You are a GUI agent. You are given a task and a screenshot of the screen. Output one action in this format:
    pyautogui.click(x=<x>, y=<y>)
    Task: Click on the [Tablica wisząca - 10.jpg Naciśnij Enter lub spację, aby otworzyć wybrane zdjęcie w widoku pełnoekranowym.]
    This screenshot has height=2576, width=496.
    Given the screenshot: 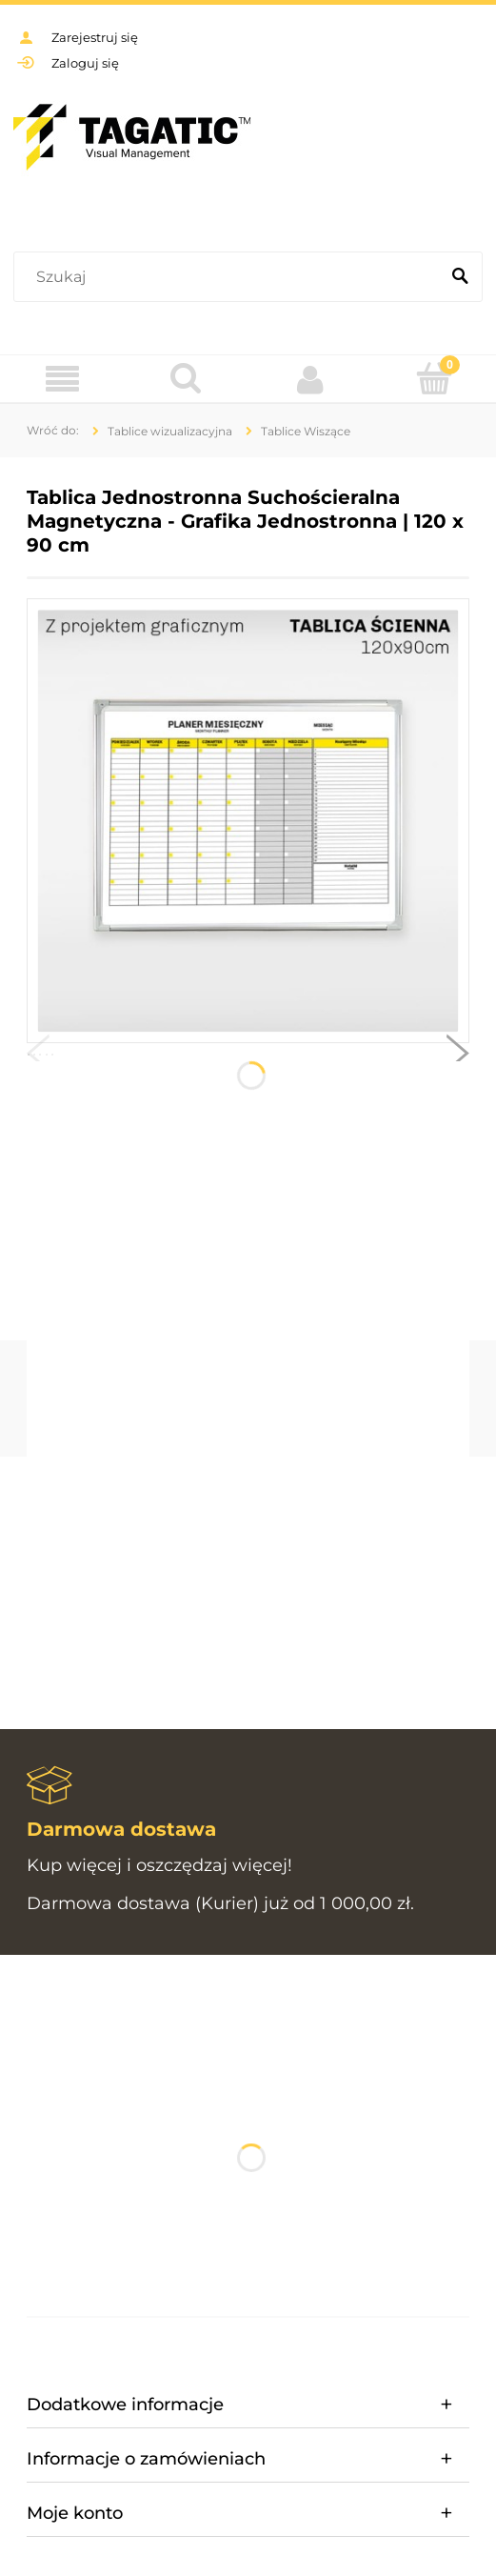 What is the action you would take?
    pyautogui.click(x=248, y=821)
    